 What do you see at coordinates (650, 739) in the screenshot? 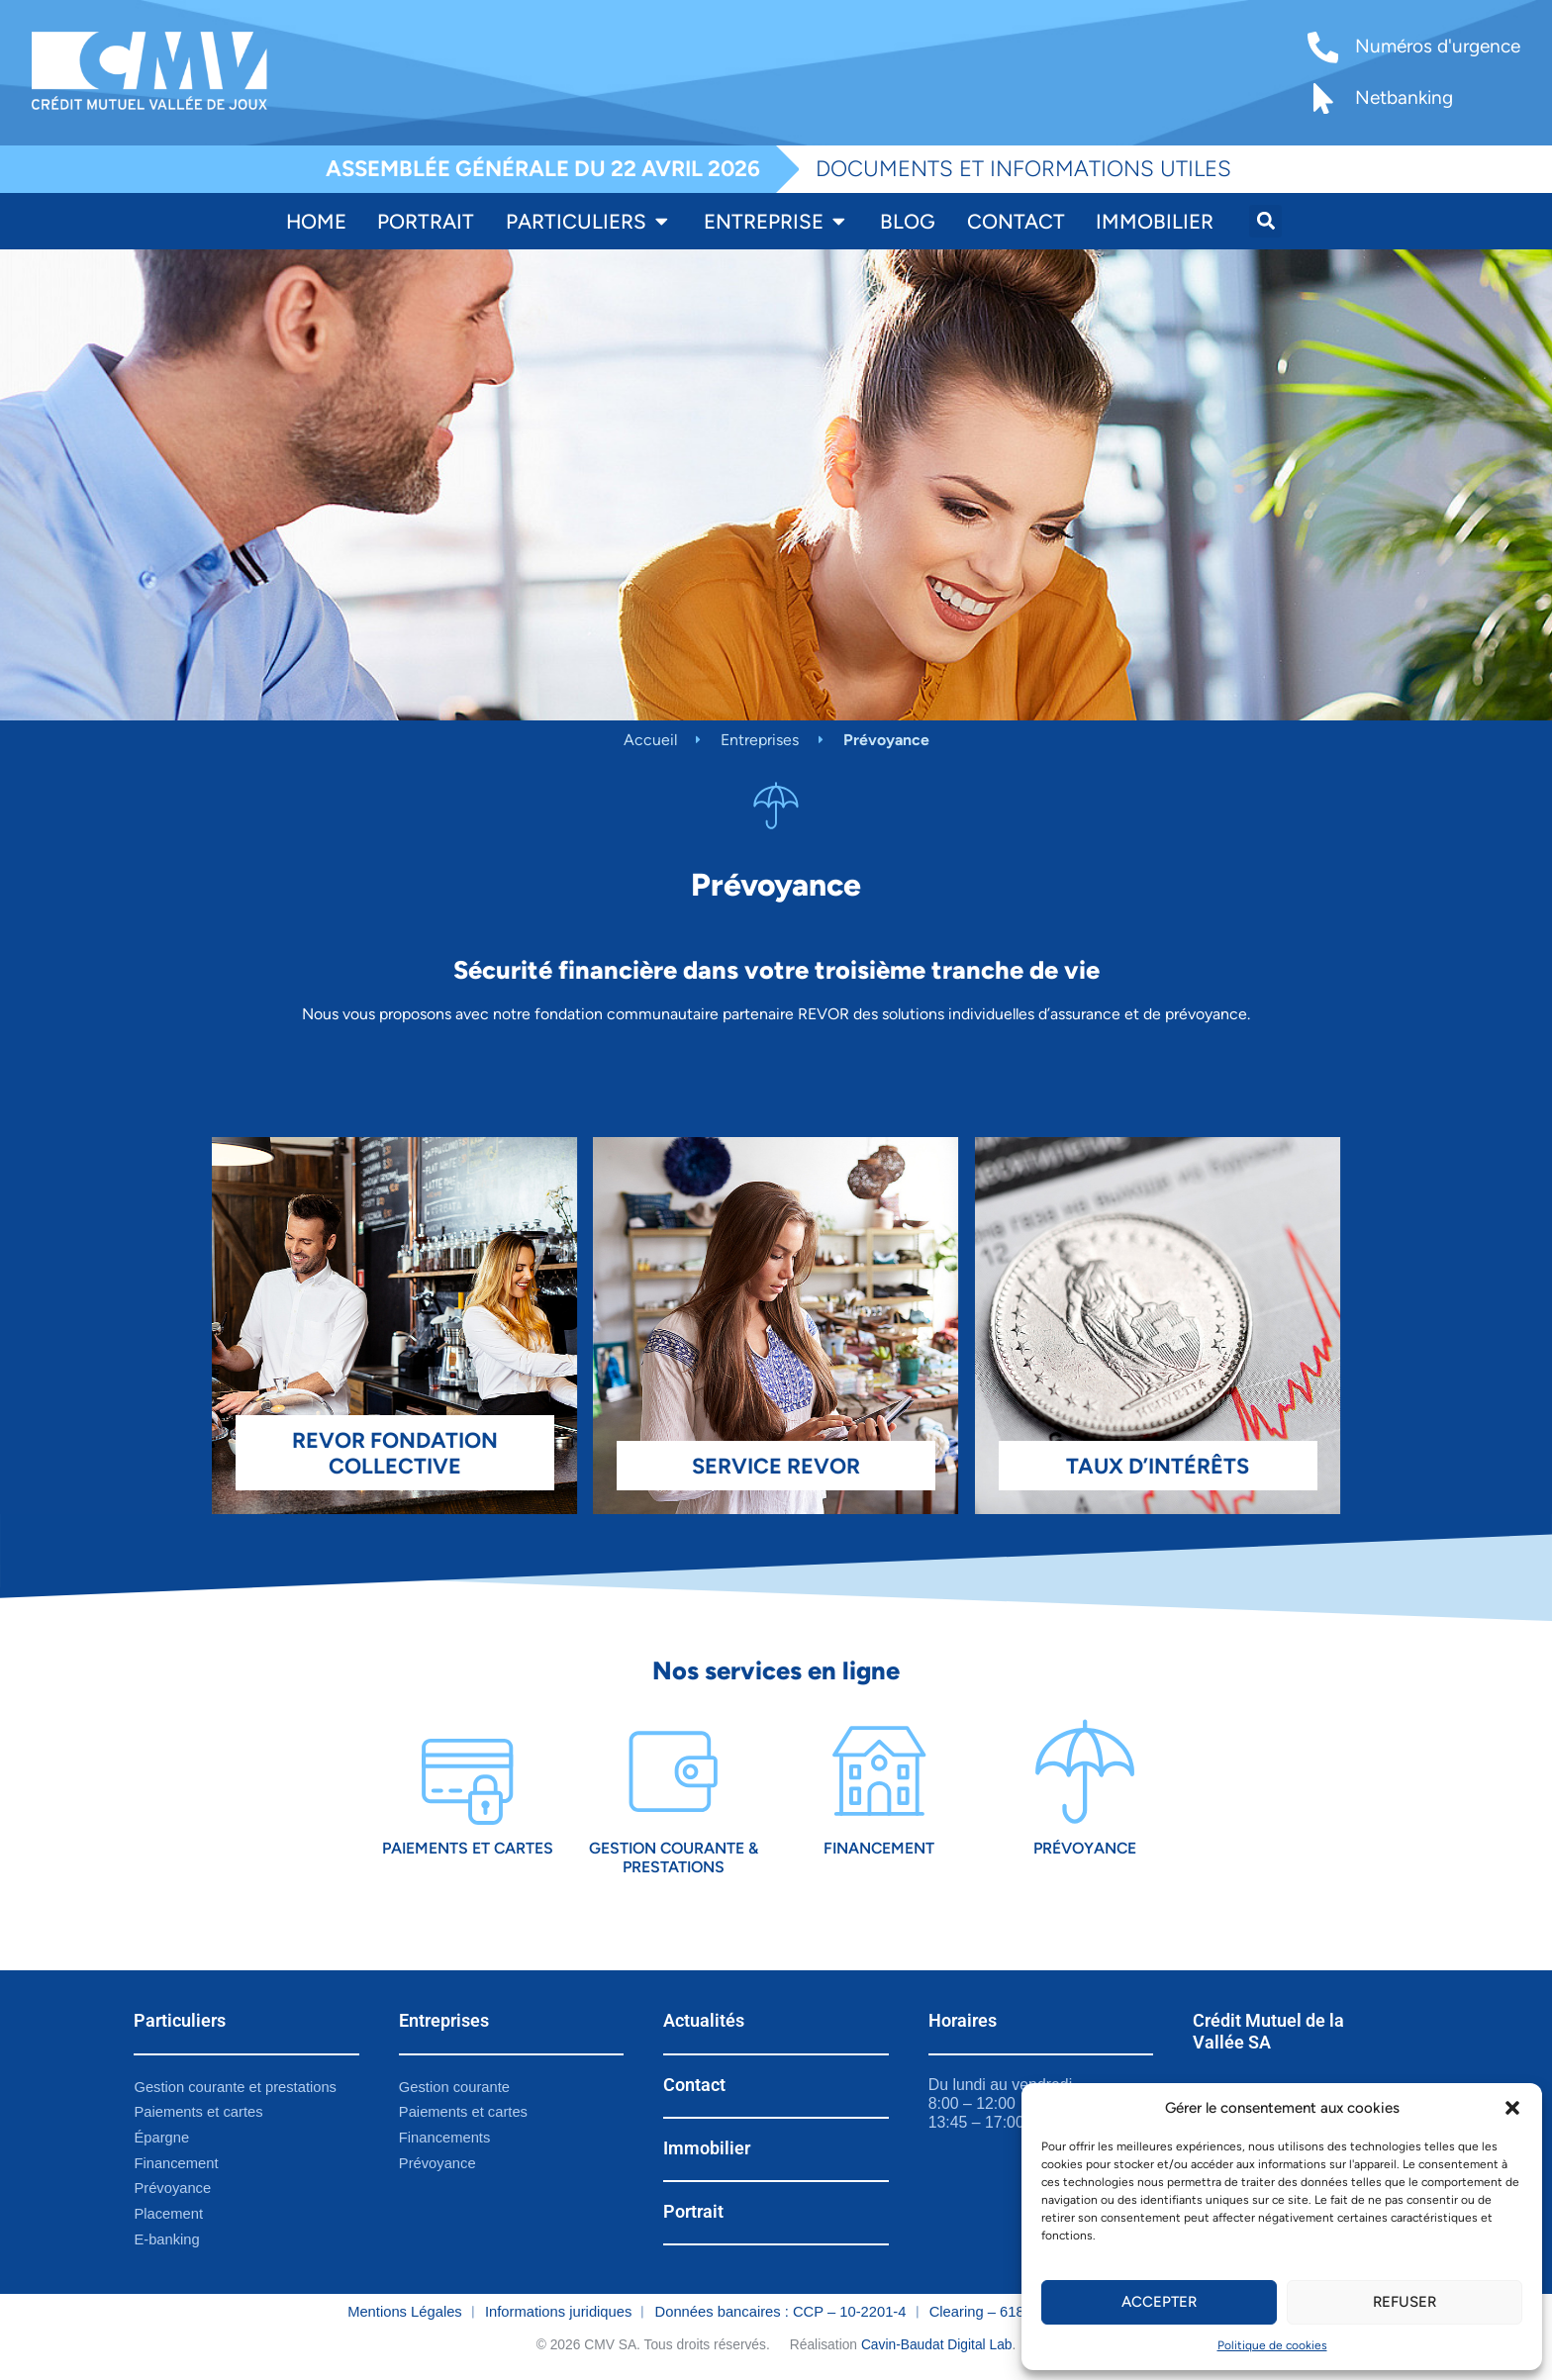
I see `Accueil` at bounding box center [650, 739].